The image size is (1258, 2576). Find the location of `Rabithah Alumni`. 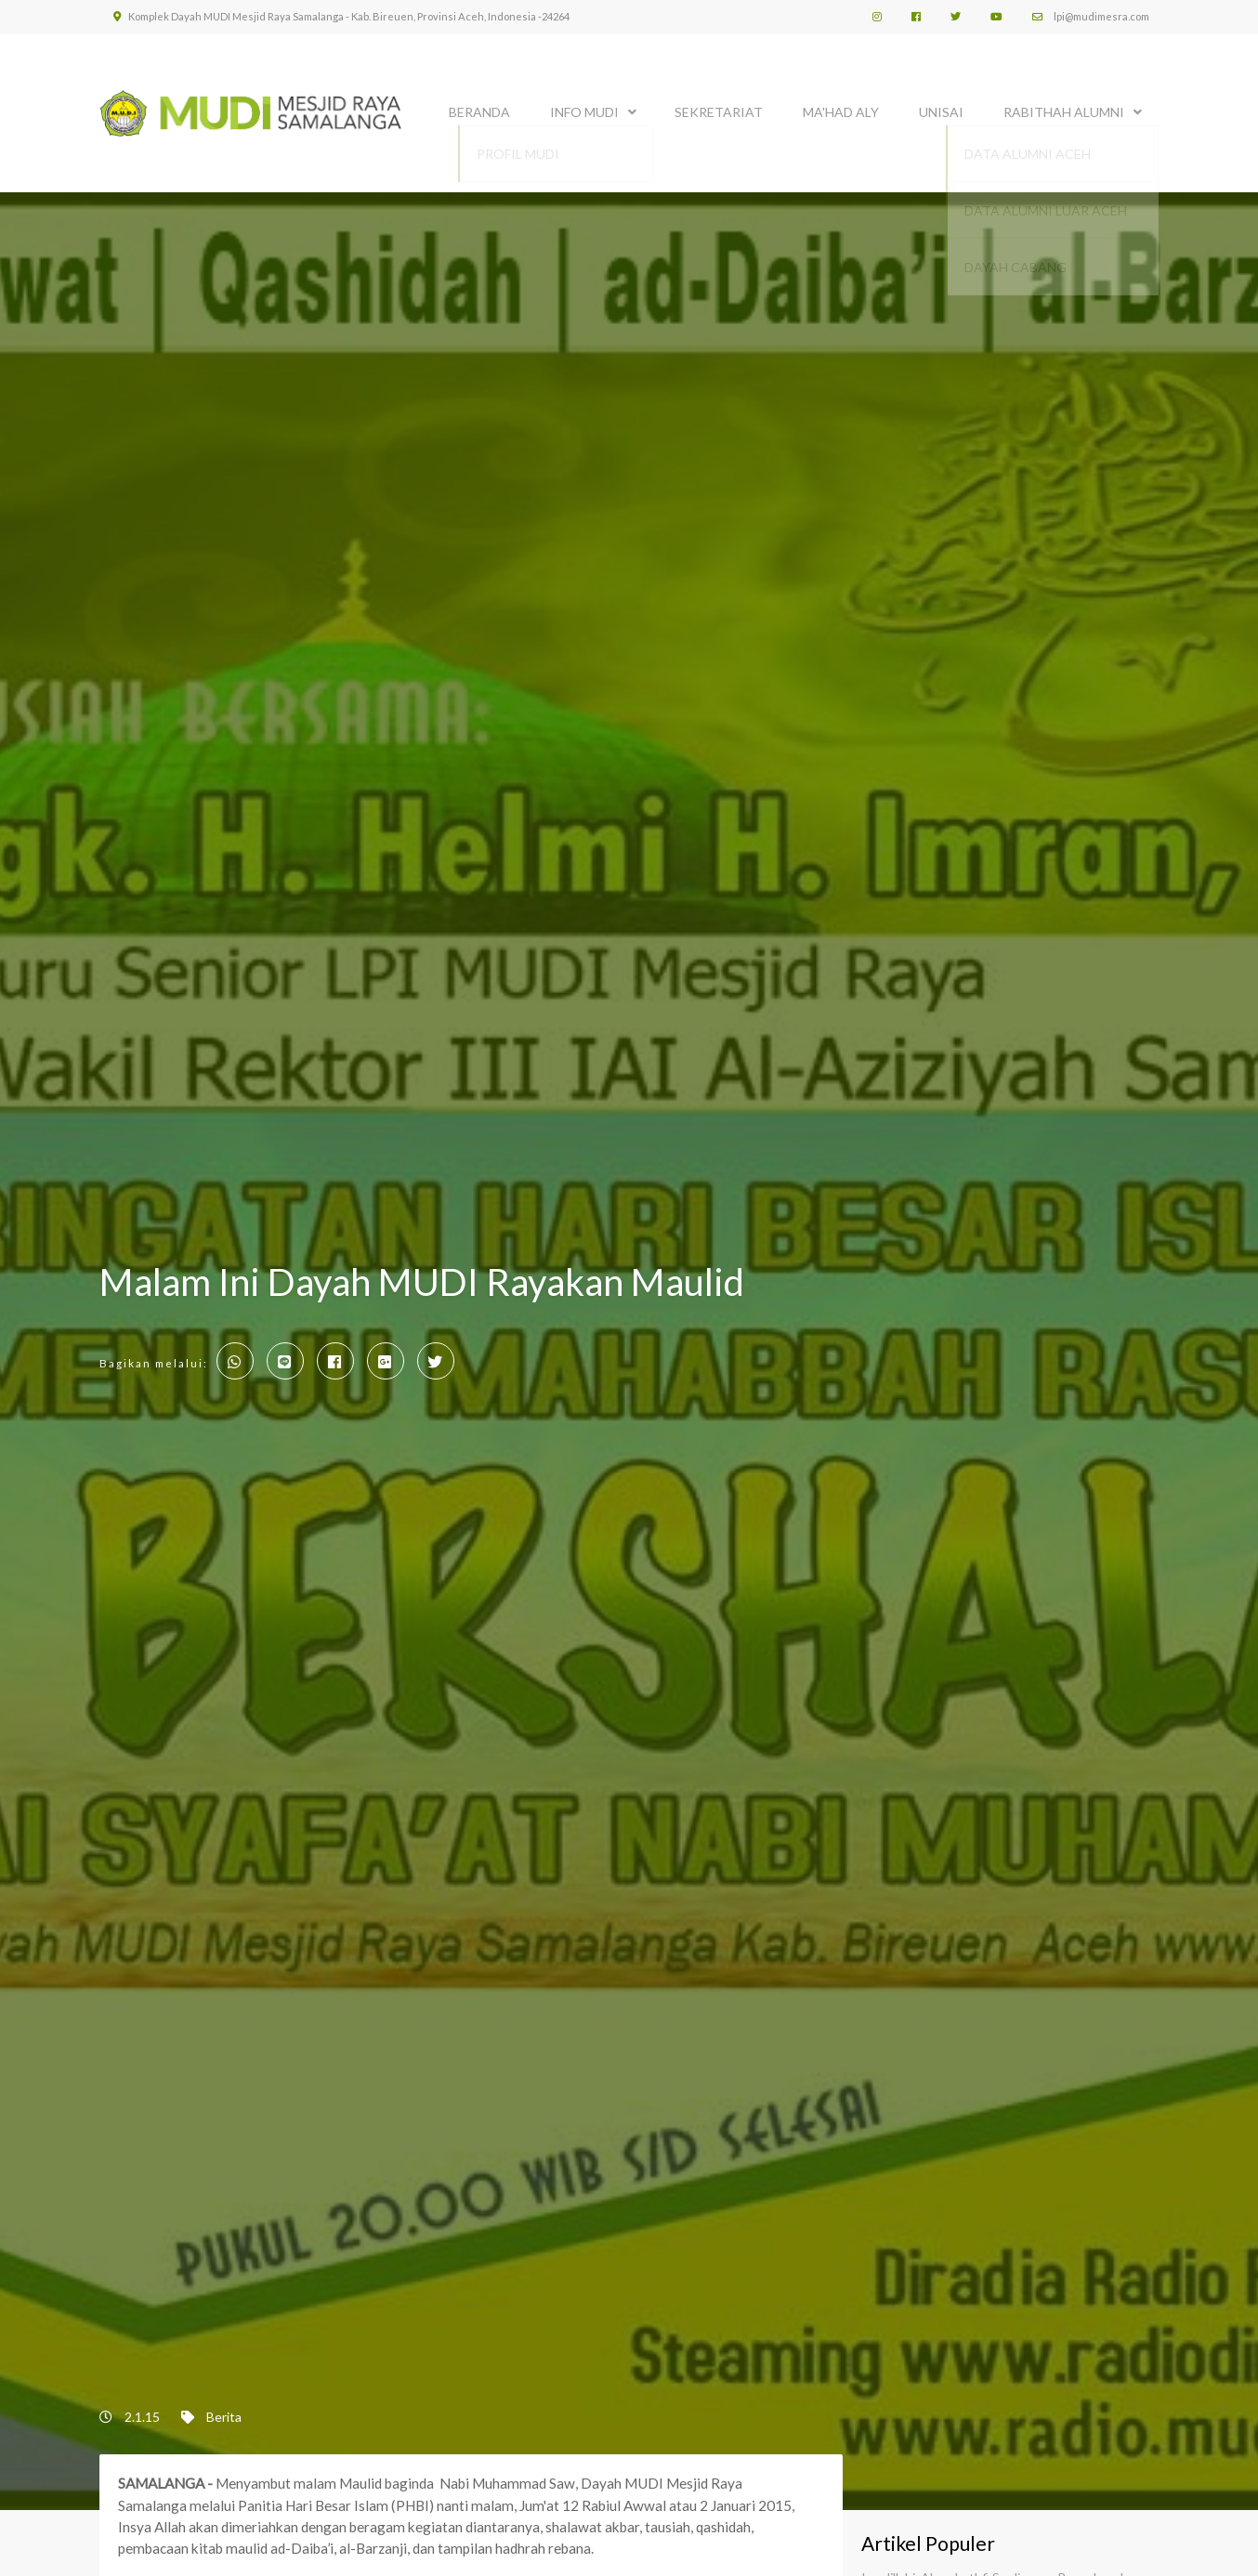

Rabithah Alumni is located at coordinates (1063, 109).